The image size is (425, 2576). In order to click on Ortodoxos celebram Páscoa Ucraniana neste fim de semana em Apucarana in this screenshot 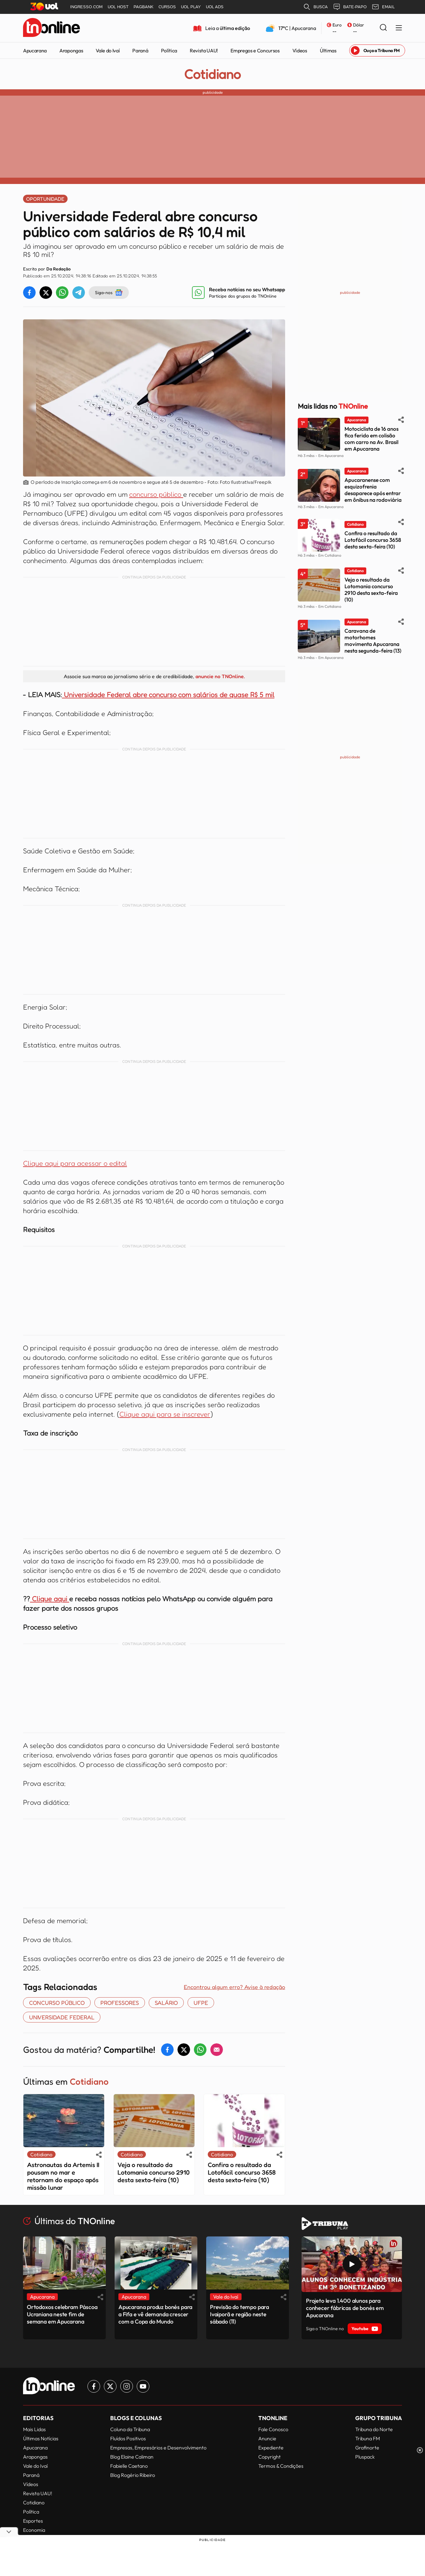, I will do `click(62, 2314)`.